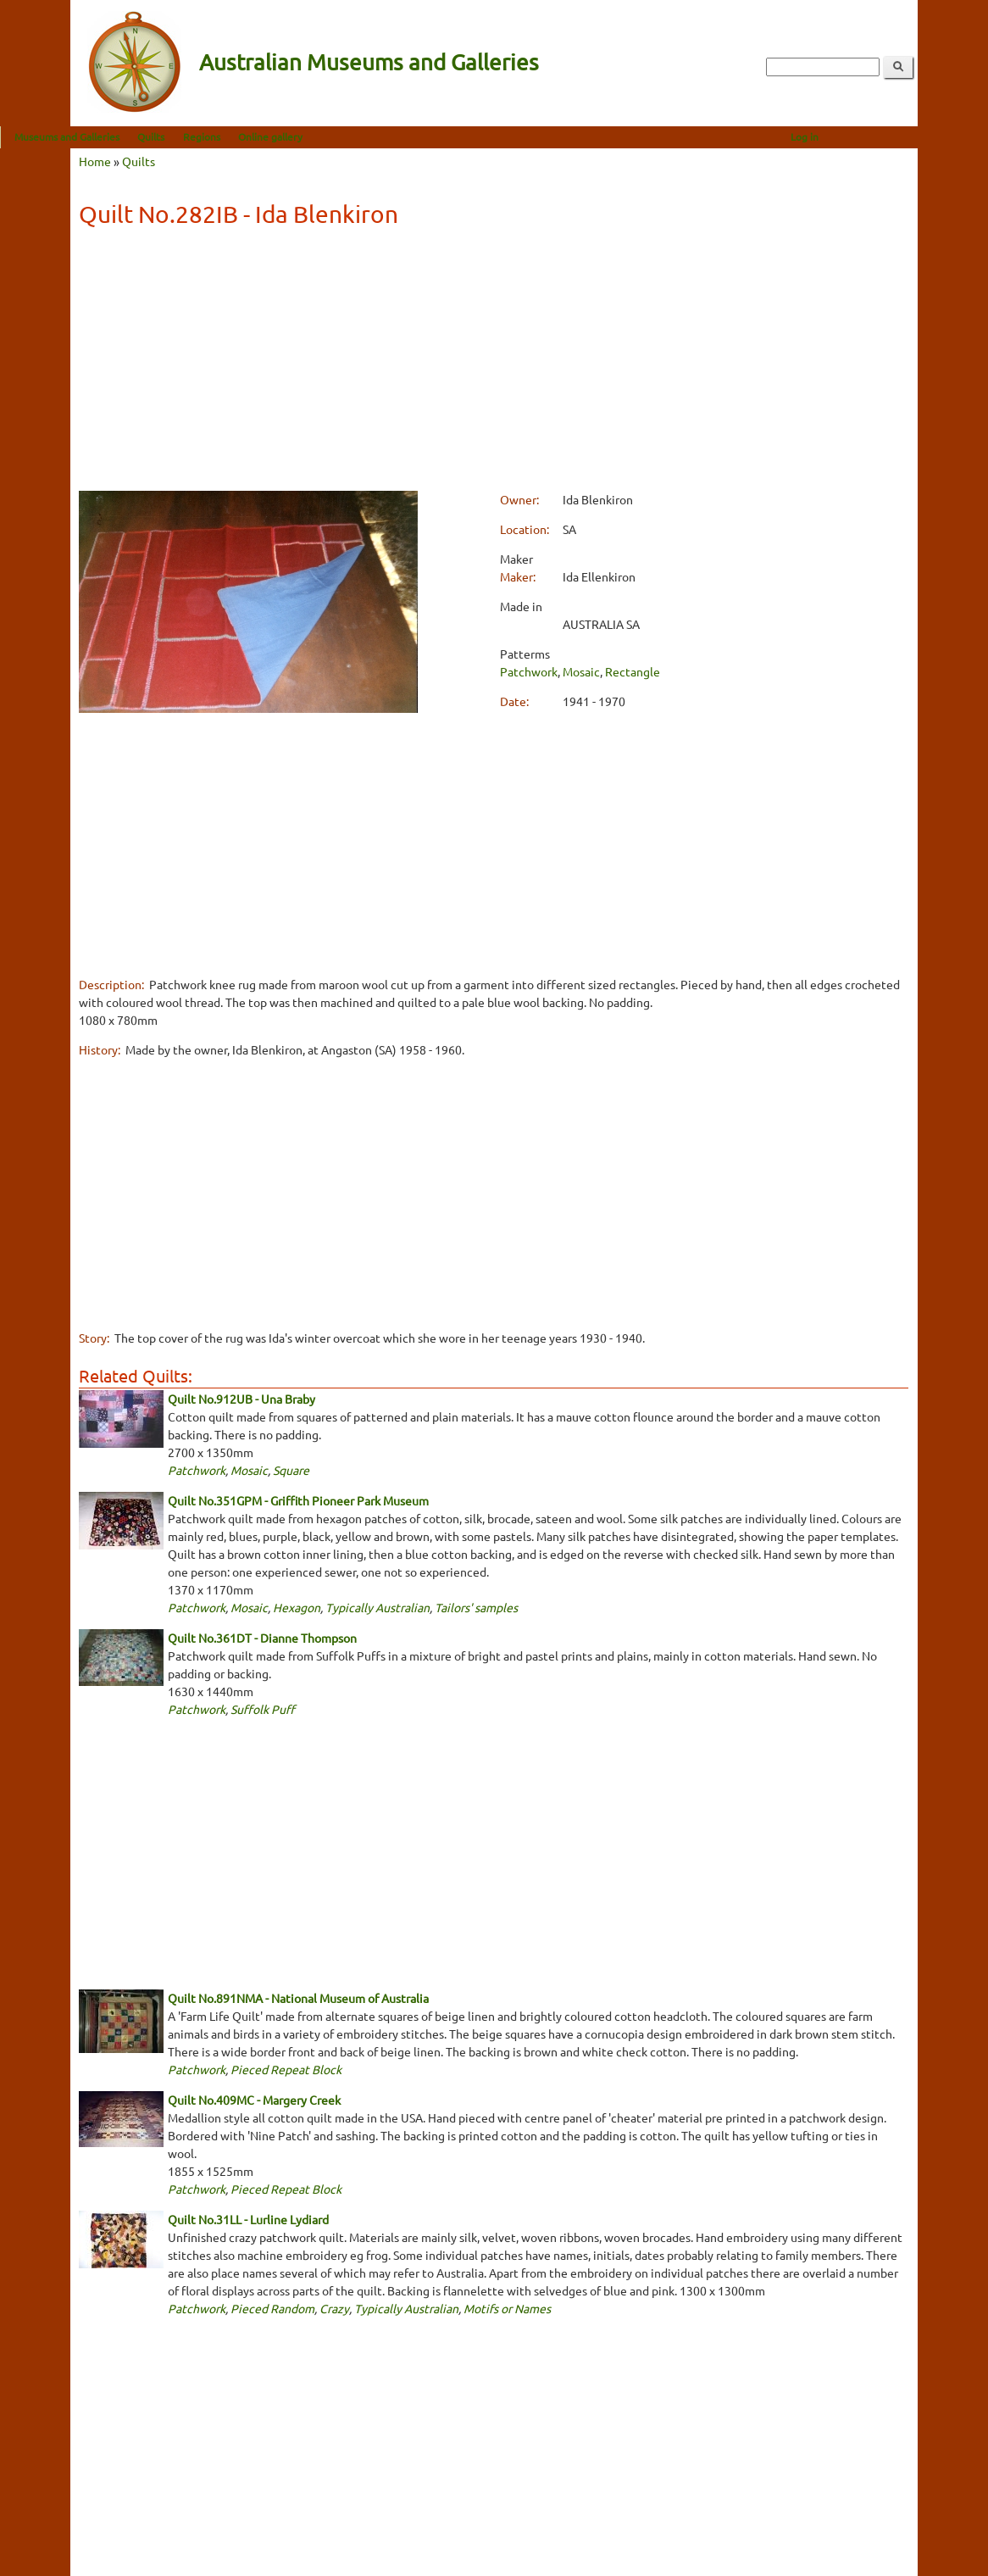 Image resolution: width=988 pixels, height=2576 pixels. I want to click on Quilt No.351GPM - Griffith Pioneer Park Museum, so click(298, 1500).